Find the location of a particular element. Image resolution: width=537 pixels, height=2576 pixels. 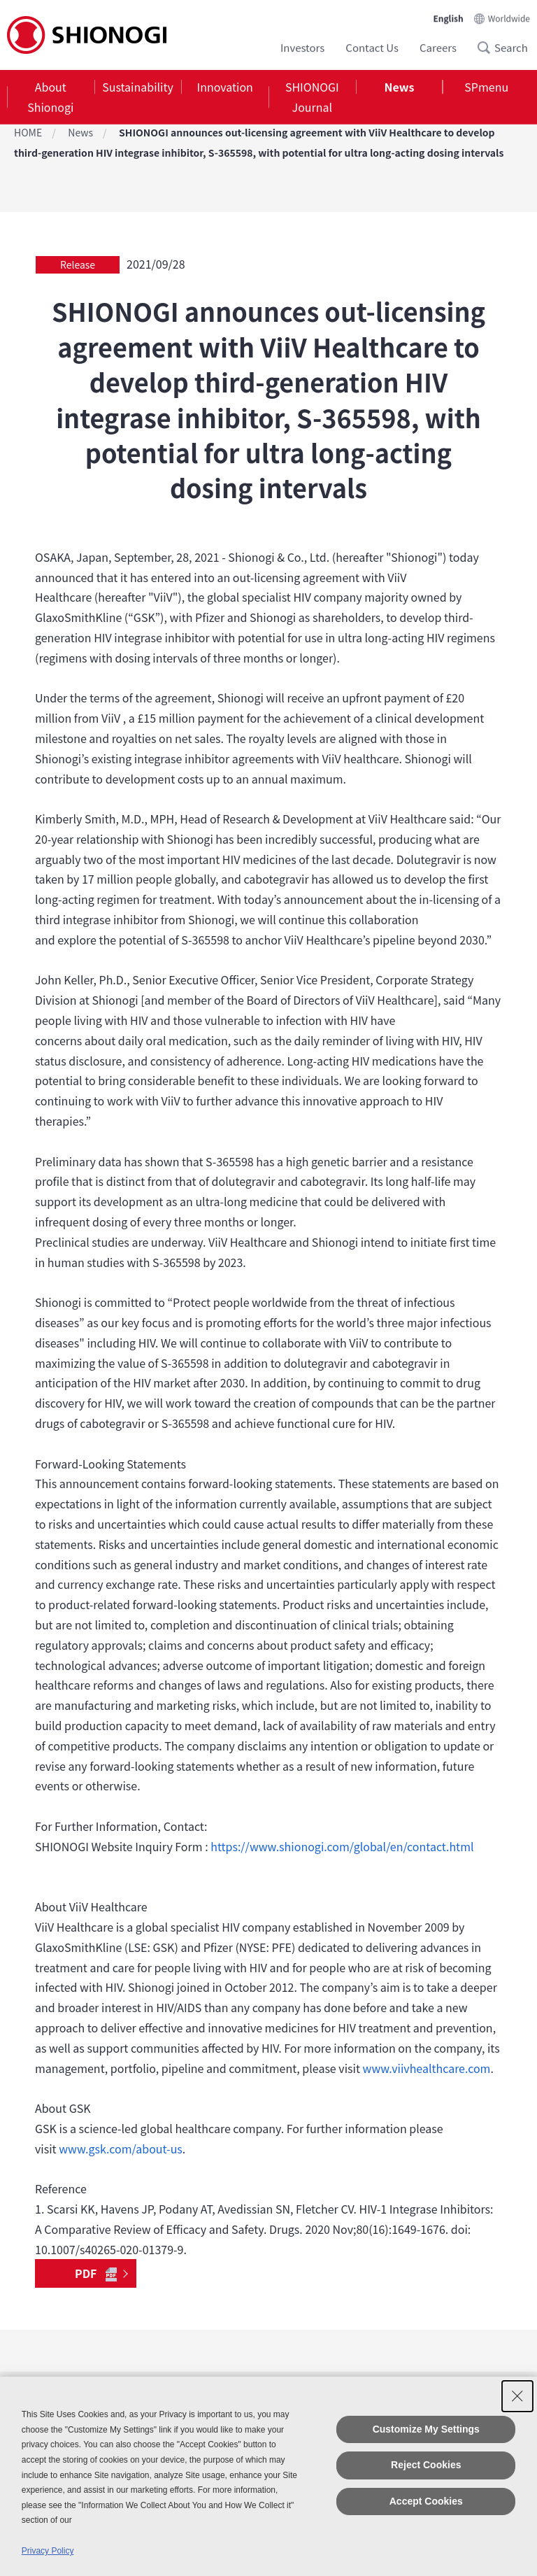

Worldwide is located at coordinates (509, 18).